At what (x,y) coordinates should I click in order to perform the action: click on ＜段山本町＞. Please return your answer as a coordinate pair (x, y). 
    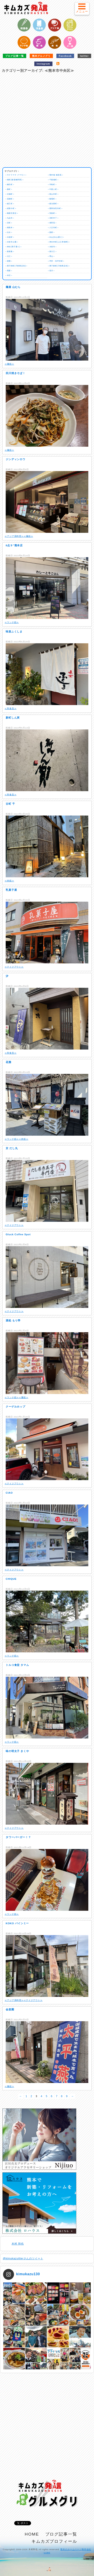
    Looking at the image, I should click on (53, 194).